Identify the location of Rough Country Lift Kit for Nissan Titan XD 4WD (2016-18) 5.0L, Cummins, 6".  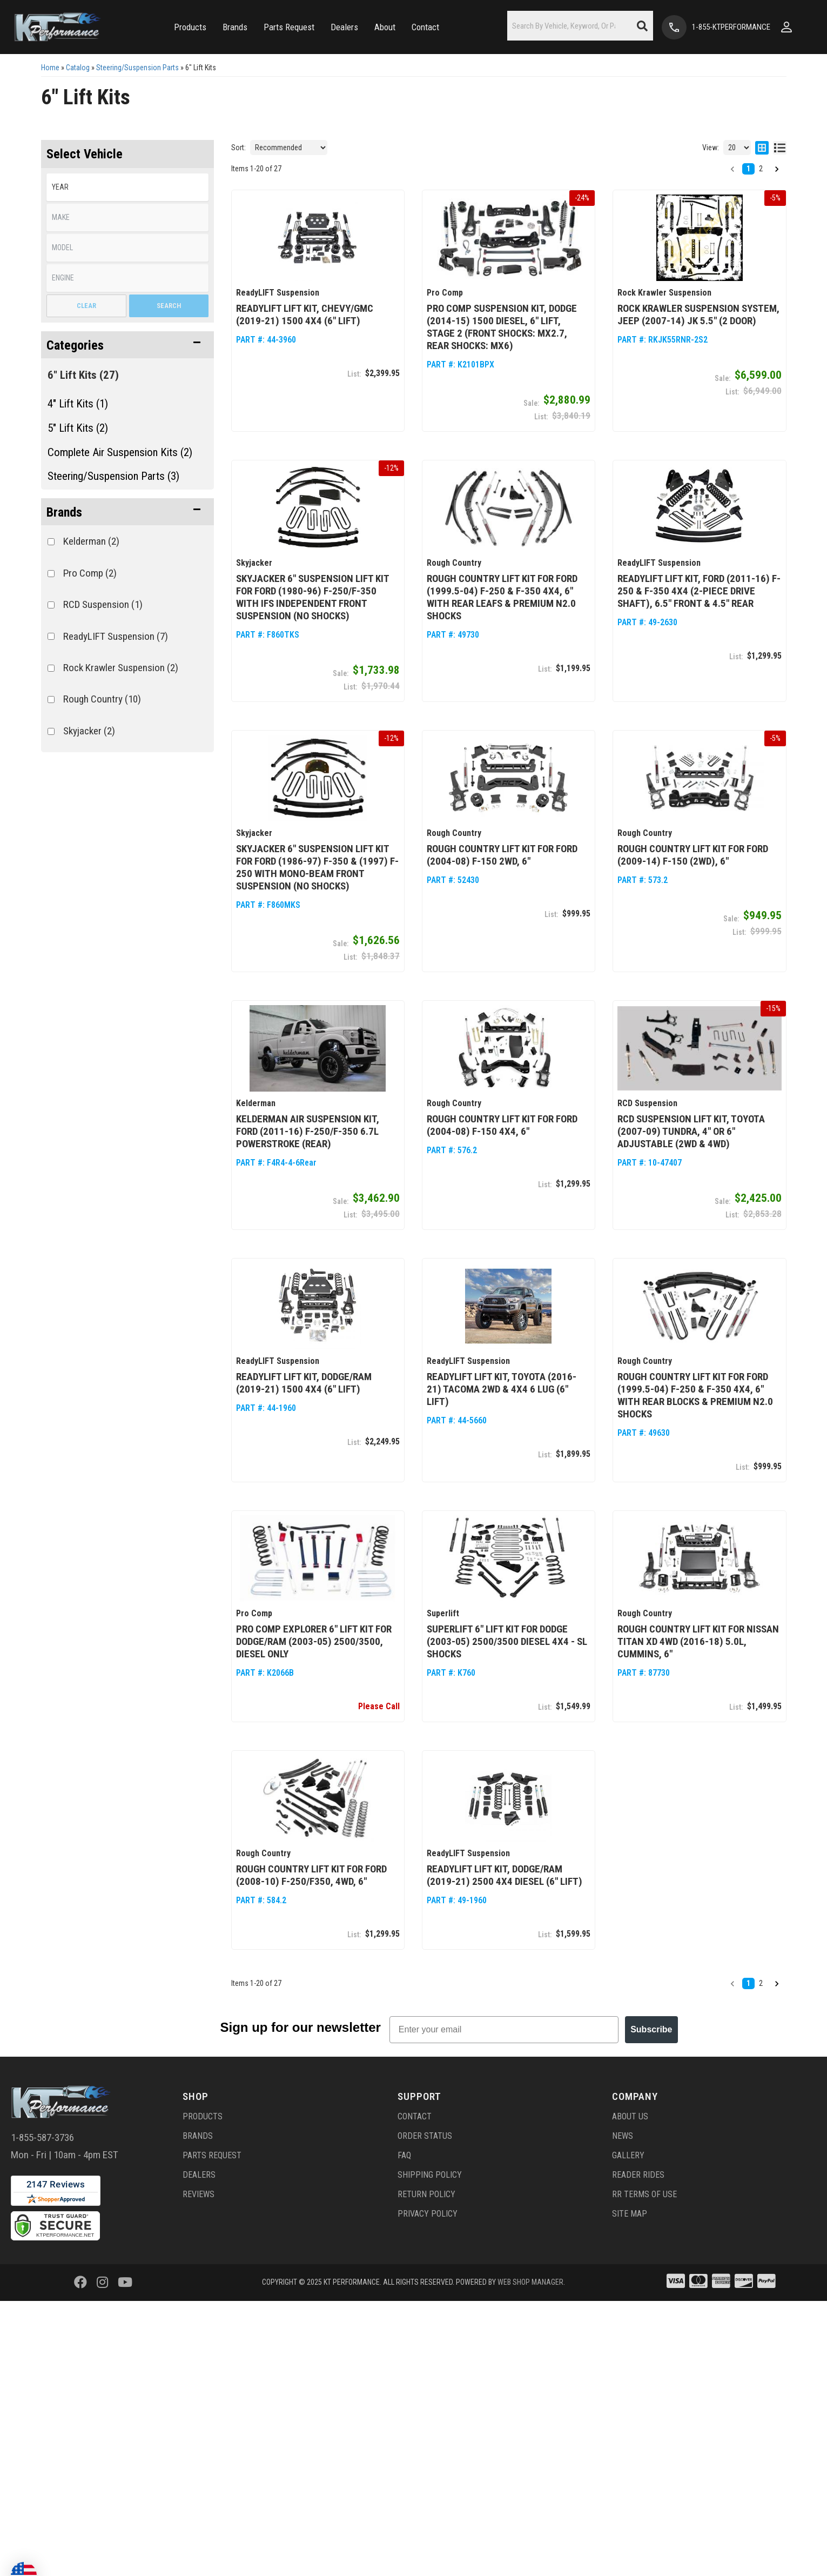
(698, 1639).